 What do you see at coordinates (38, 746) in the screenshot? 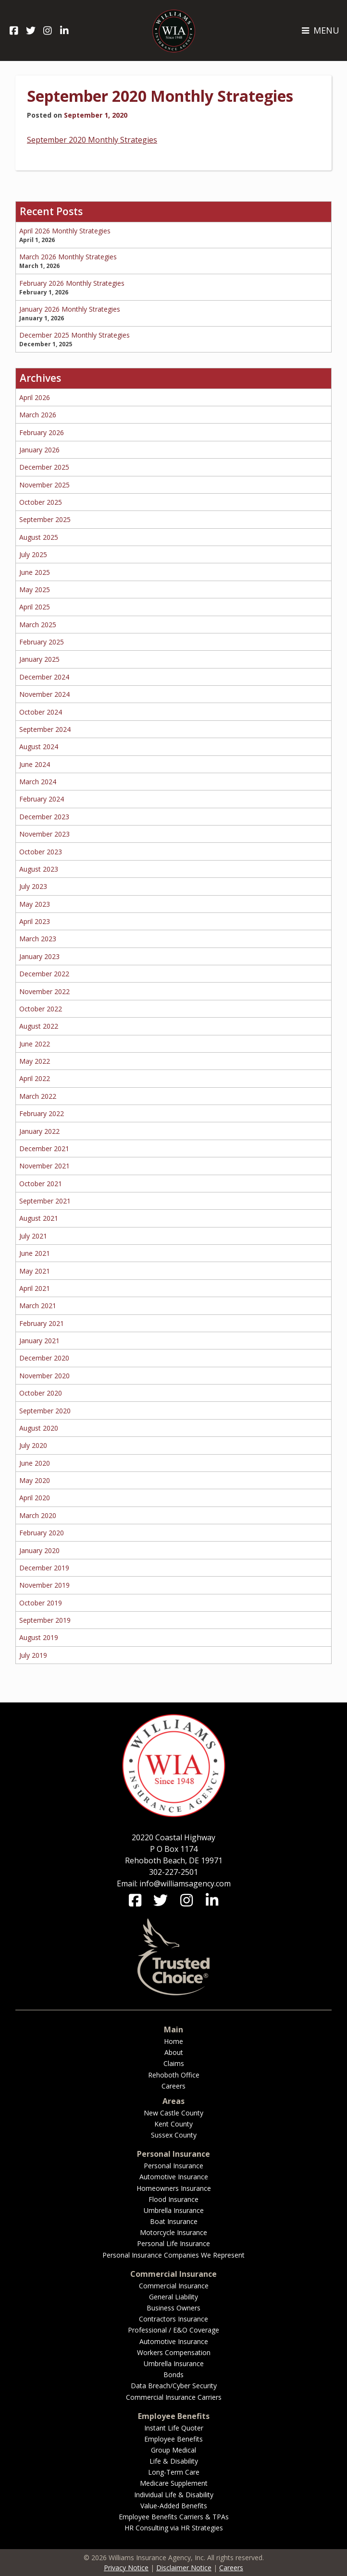
I see `August 2024` at bounding box center [38, 746].